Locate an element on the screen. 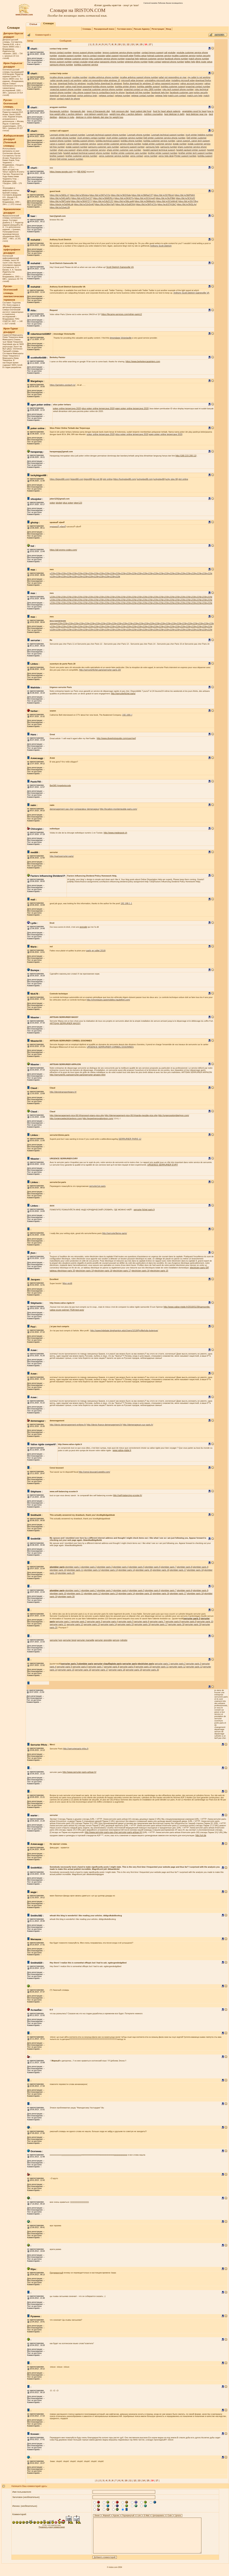 The height and width of the screenshot is (2576, 229). lenovo support phone number is located at coordinates (87, 52).